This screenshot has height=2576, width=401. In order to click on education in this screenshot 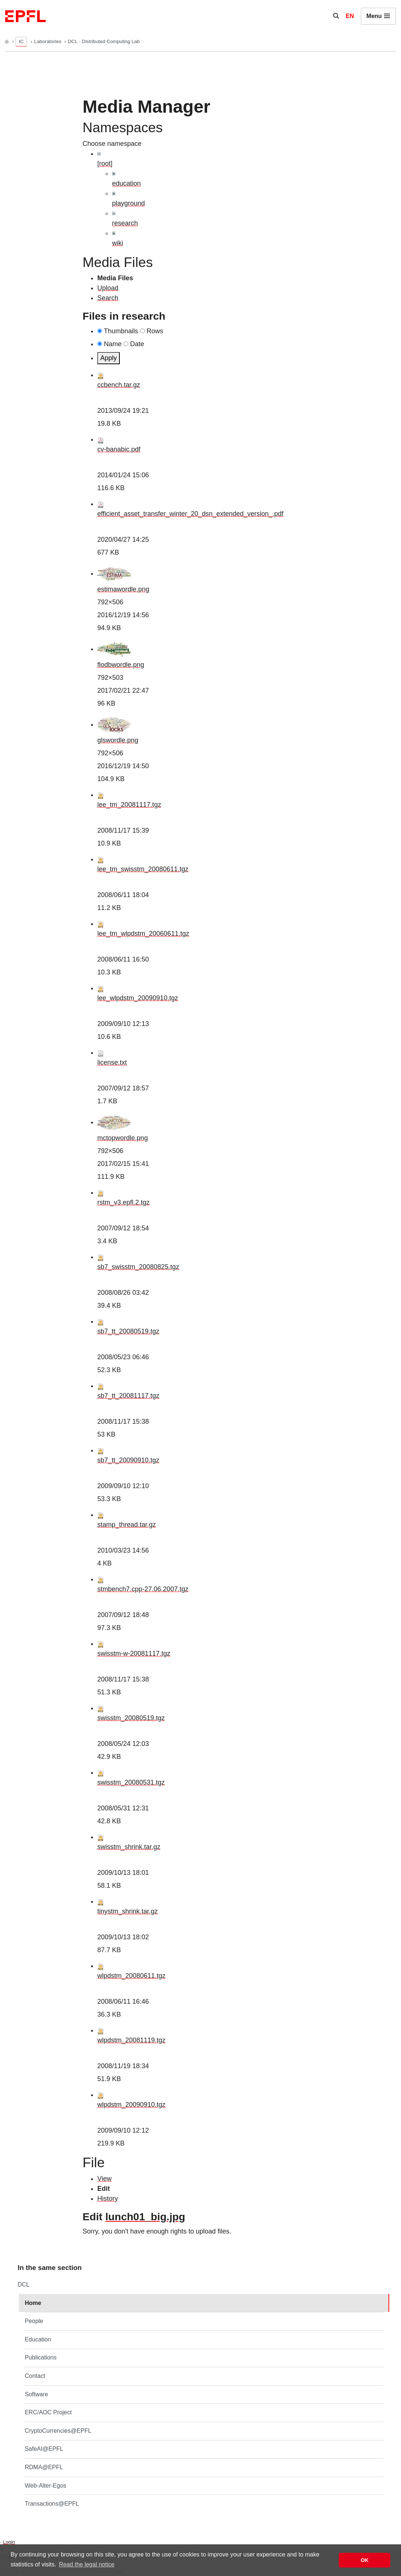, I will do `click(126, 183)`.